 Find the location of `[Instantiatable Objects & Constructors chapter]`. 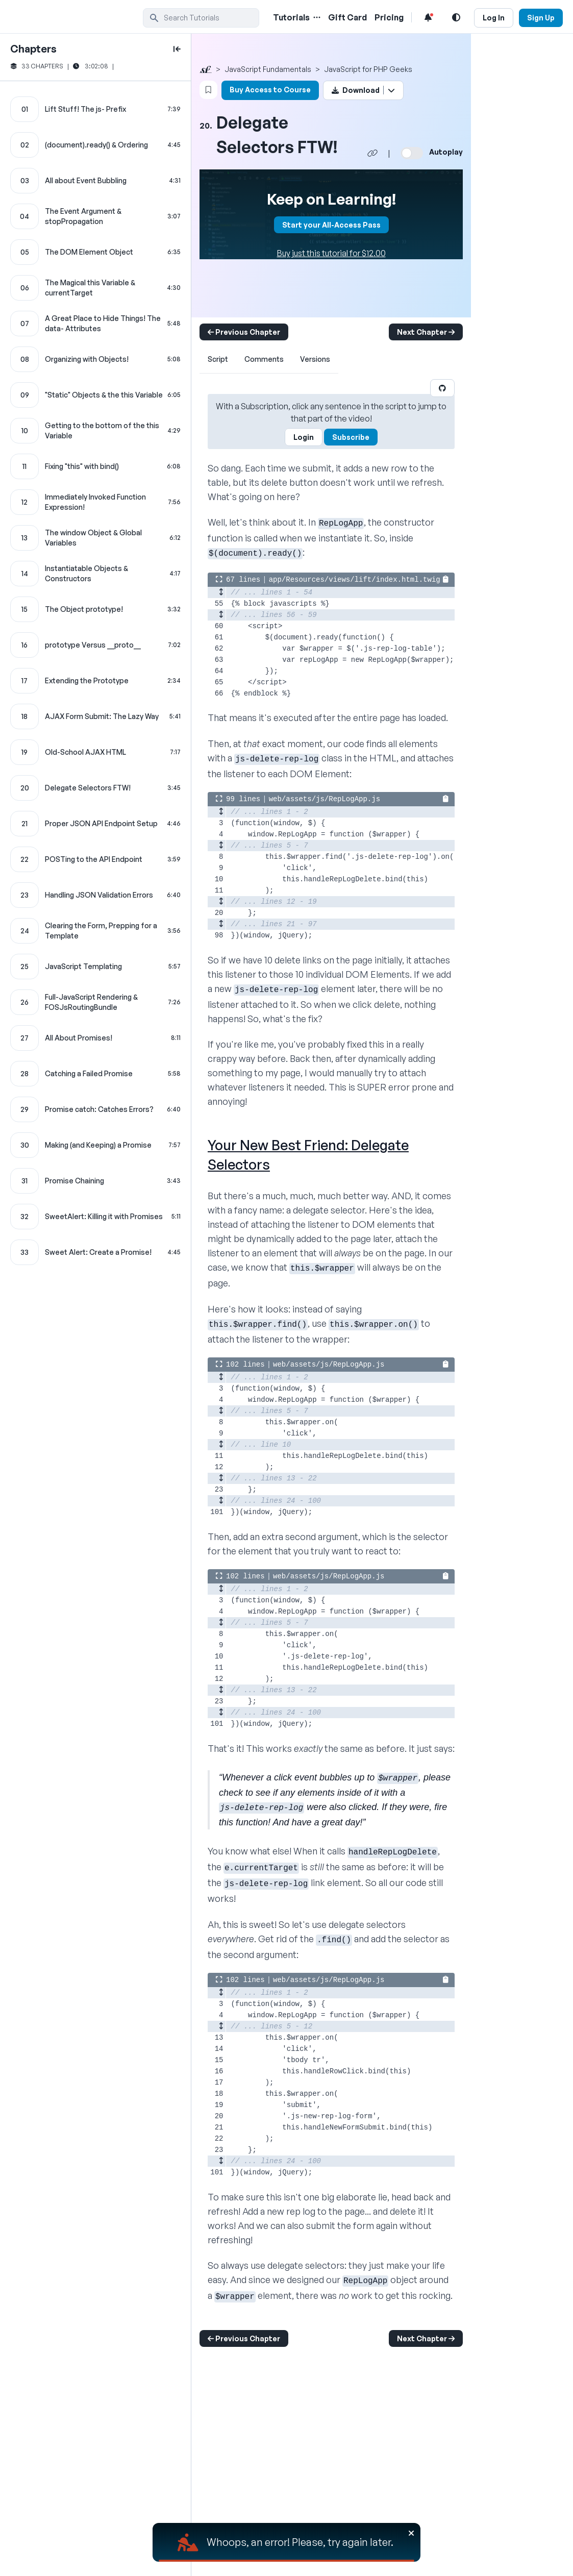

[Instantiatable Objects & Constructors chapter] is located at coordinates (95, 573).